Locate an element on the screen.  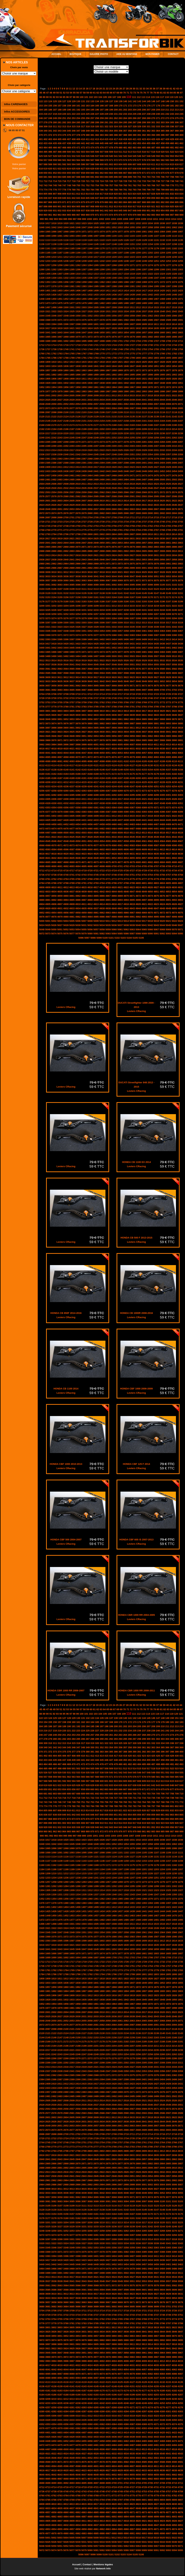
3389 is located at coordinates (168, 635).